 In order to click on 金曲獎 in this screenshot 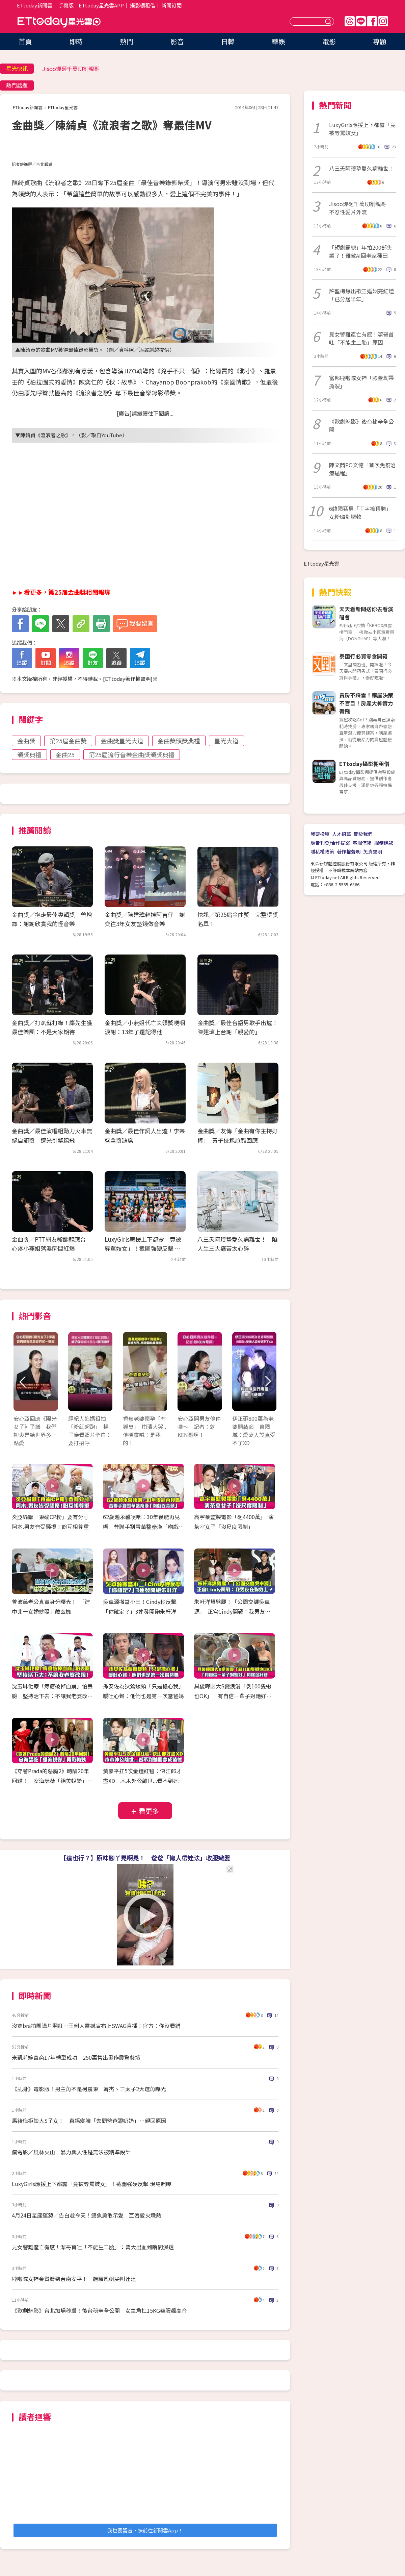, I will do `click(26, 740)`.